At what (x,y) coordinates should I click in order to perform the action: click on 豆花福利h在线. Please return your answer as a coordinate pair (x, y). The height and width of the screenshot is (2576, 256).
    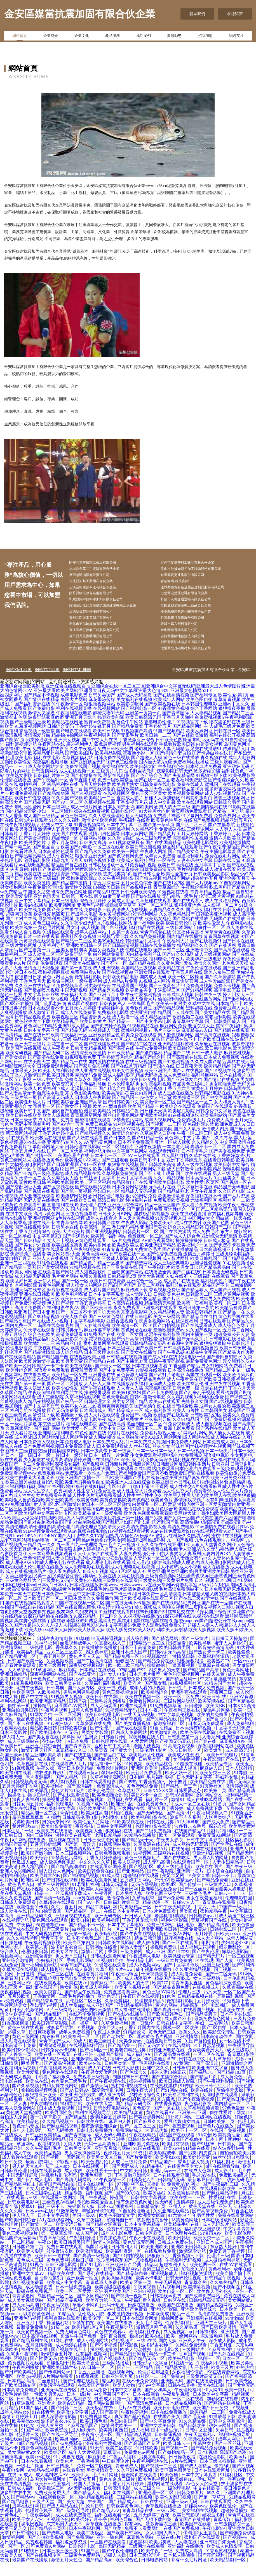
    Looking at the image, I should click on (179, 1952).